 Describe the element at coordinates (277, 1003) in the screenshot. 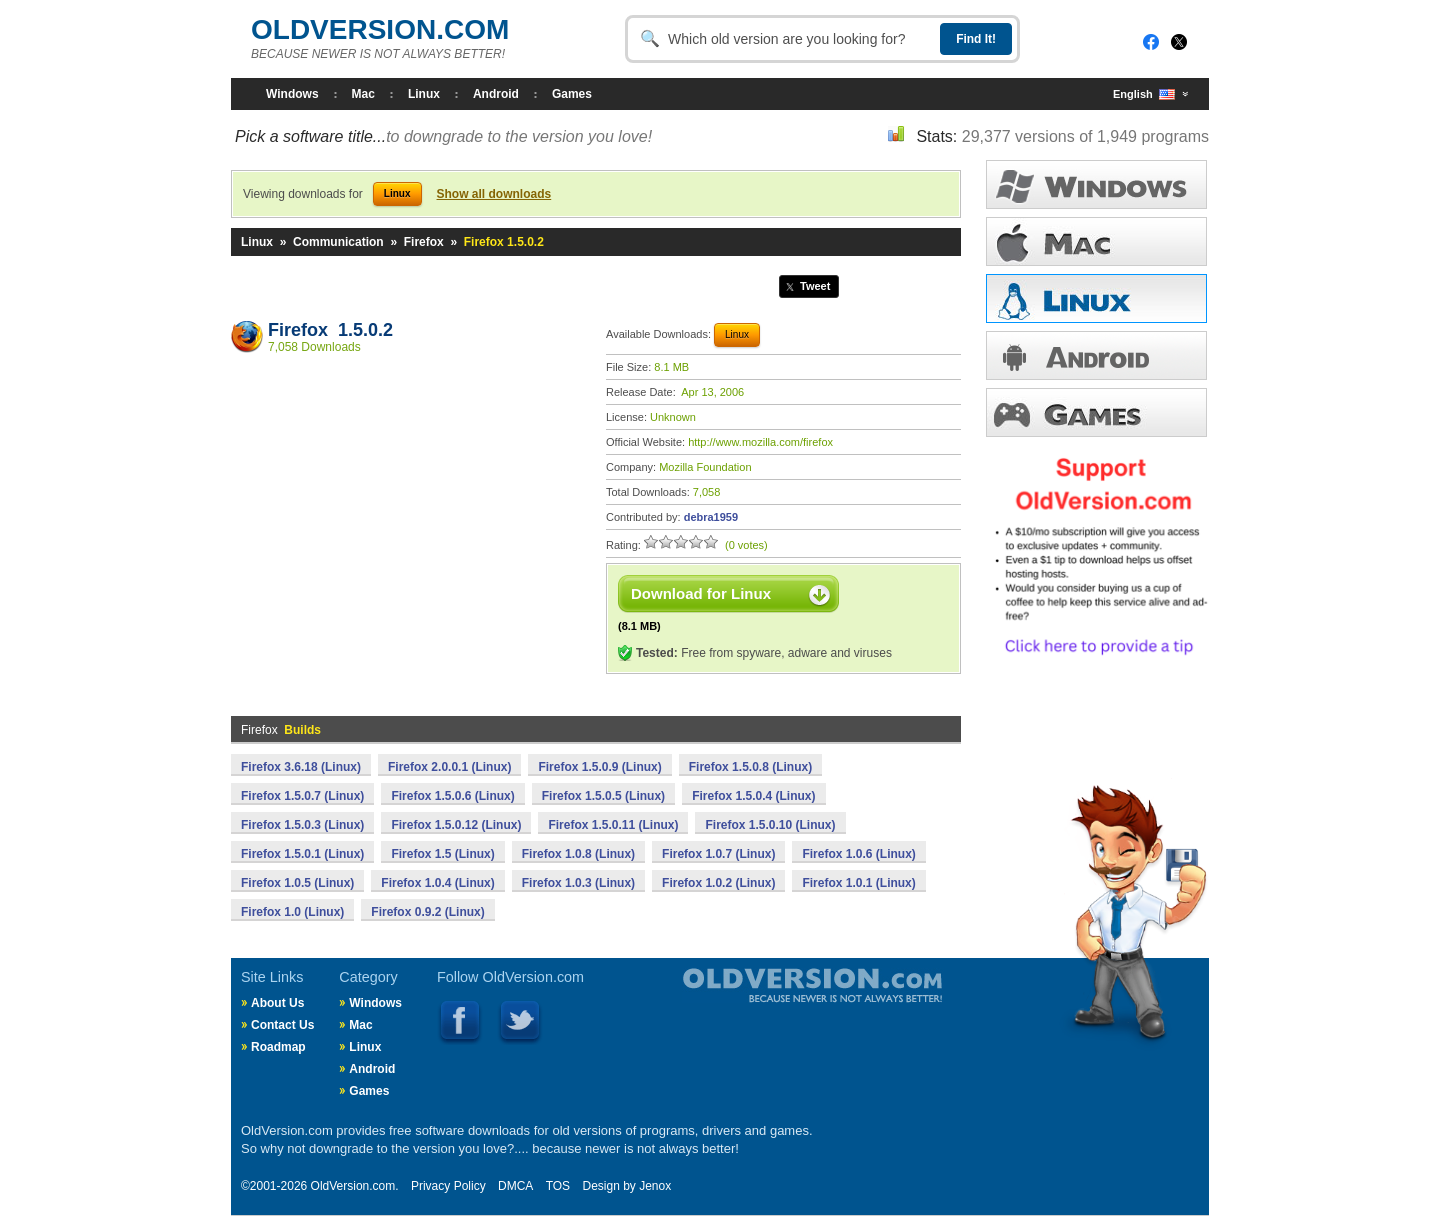

I see `About Us` at that location.